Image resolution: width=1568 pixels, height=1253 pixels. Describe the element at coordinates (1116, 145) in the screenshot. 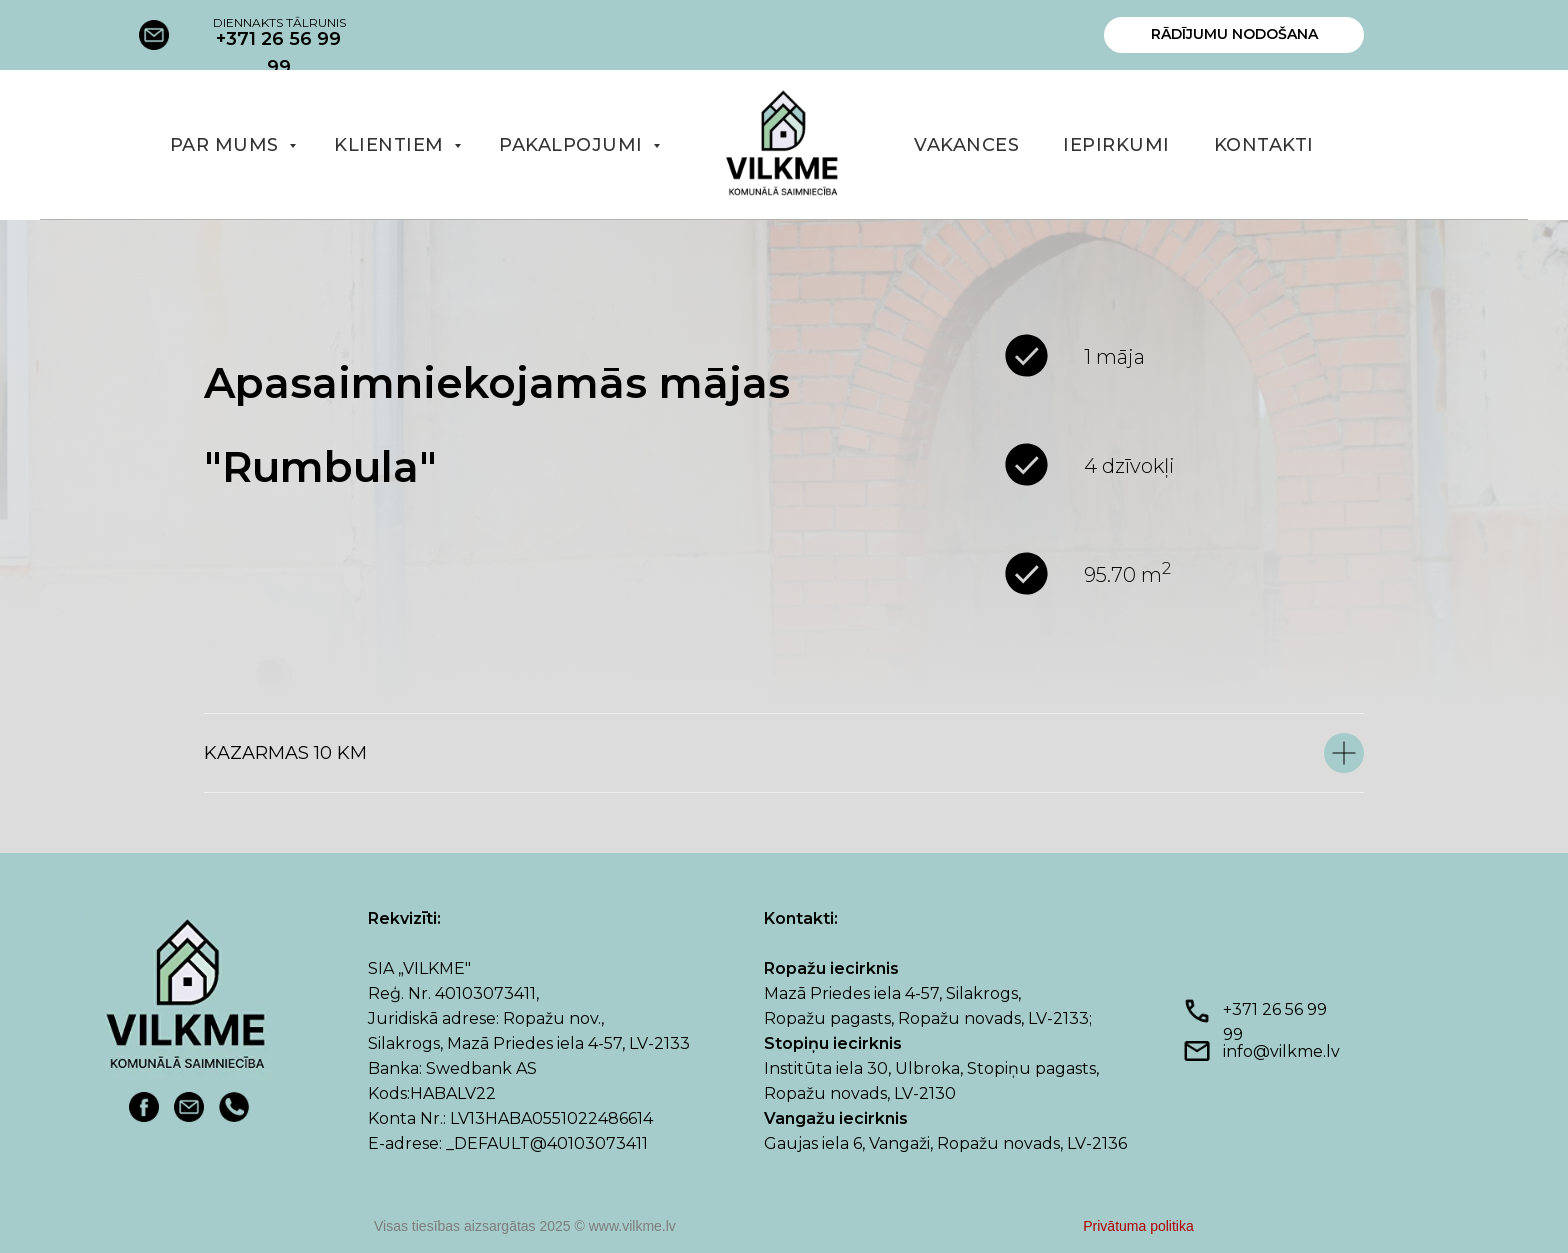

I see `IEPIRKUMI` at that location.